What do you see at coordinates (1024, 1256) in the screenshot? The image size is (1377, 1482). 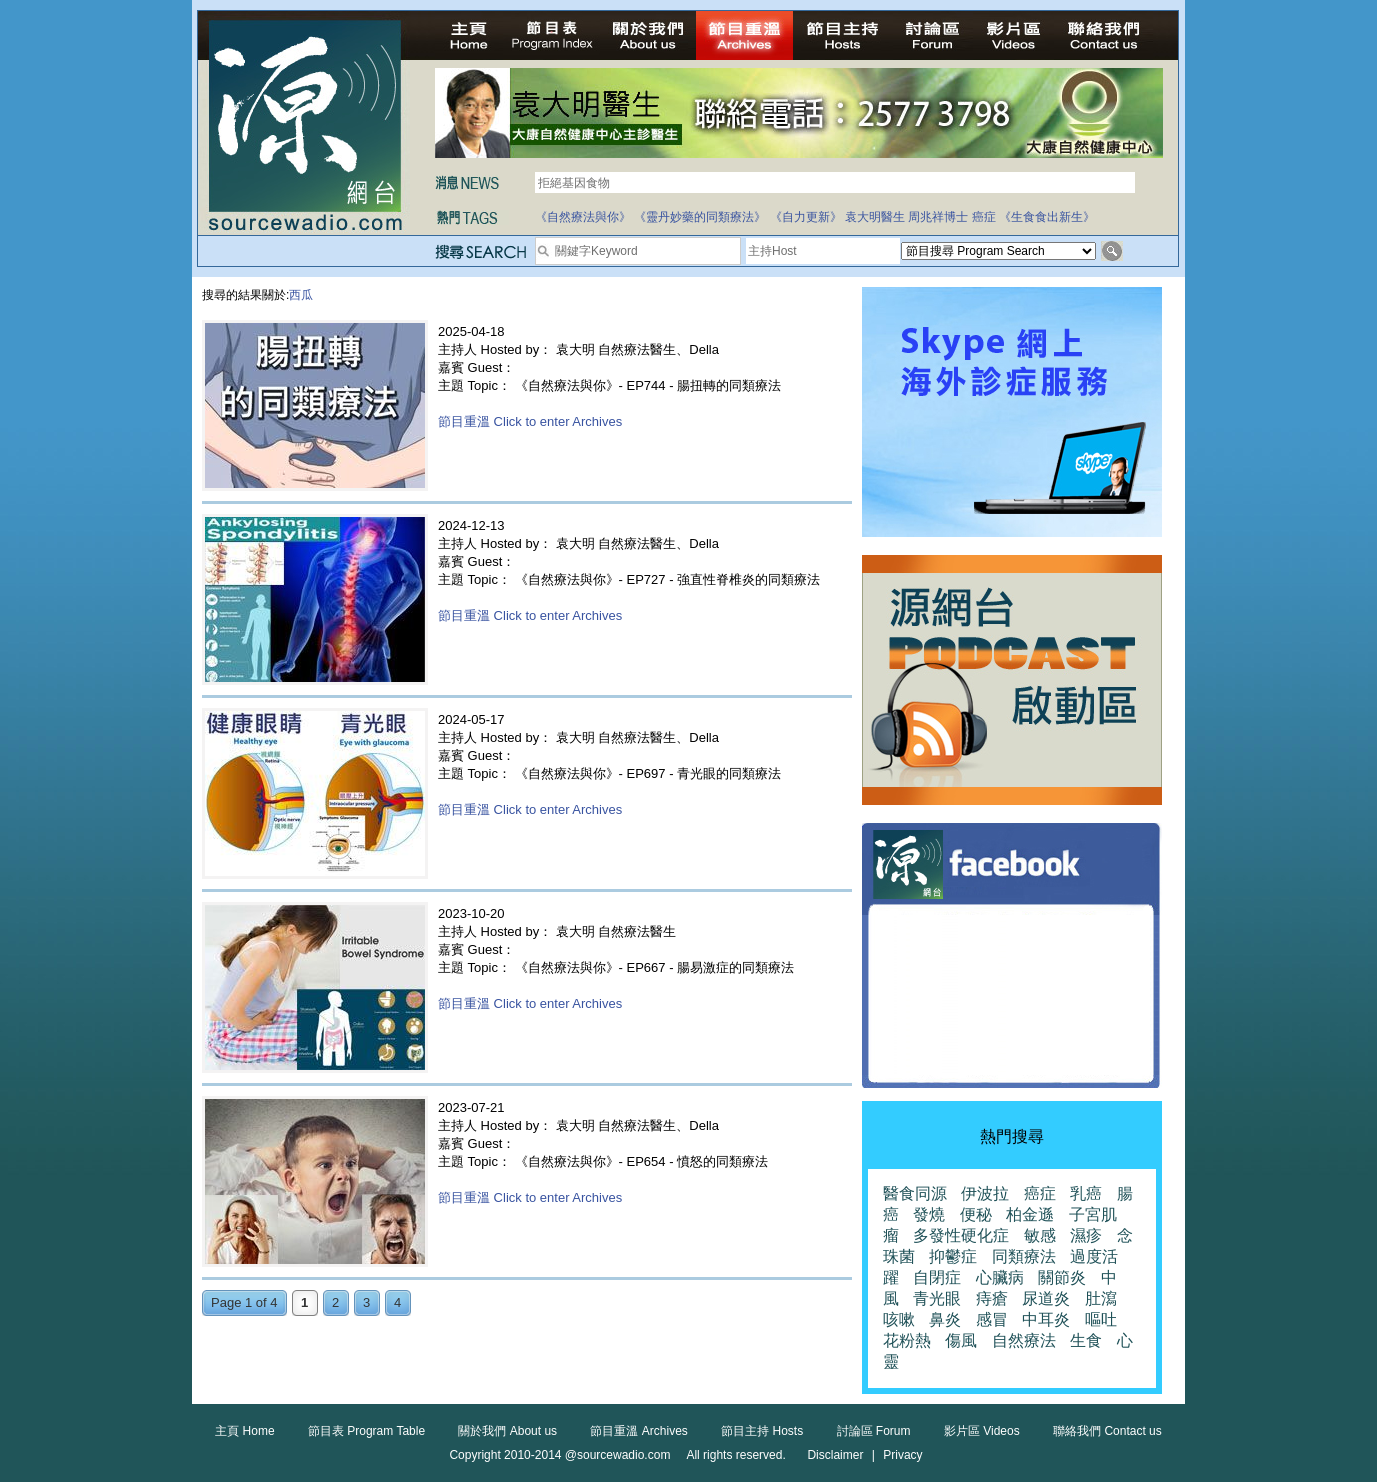 I see `同類療法` at bounding box center [1024, 1256].